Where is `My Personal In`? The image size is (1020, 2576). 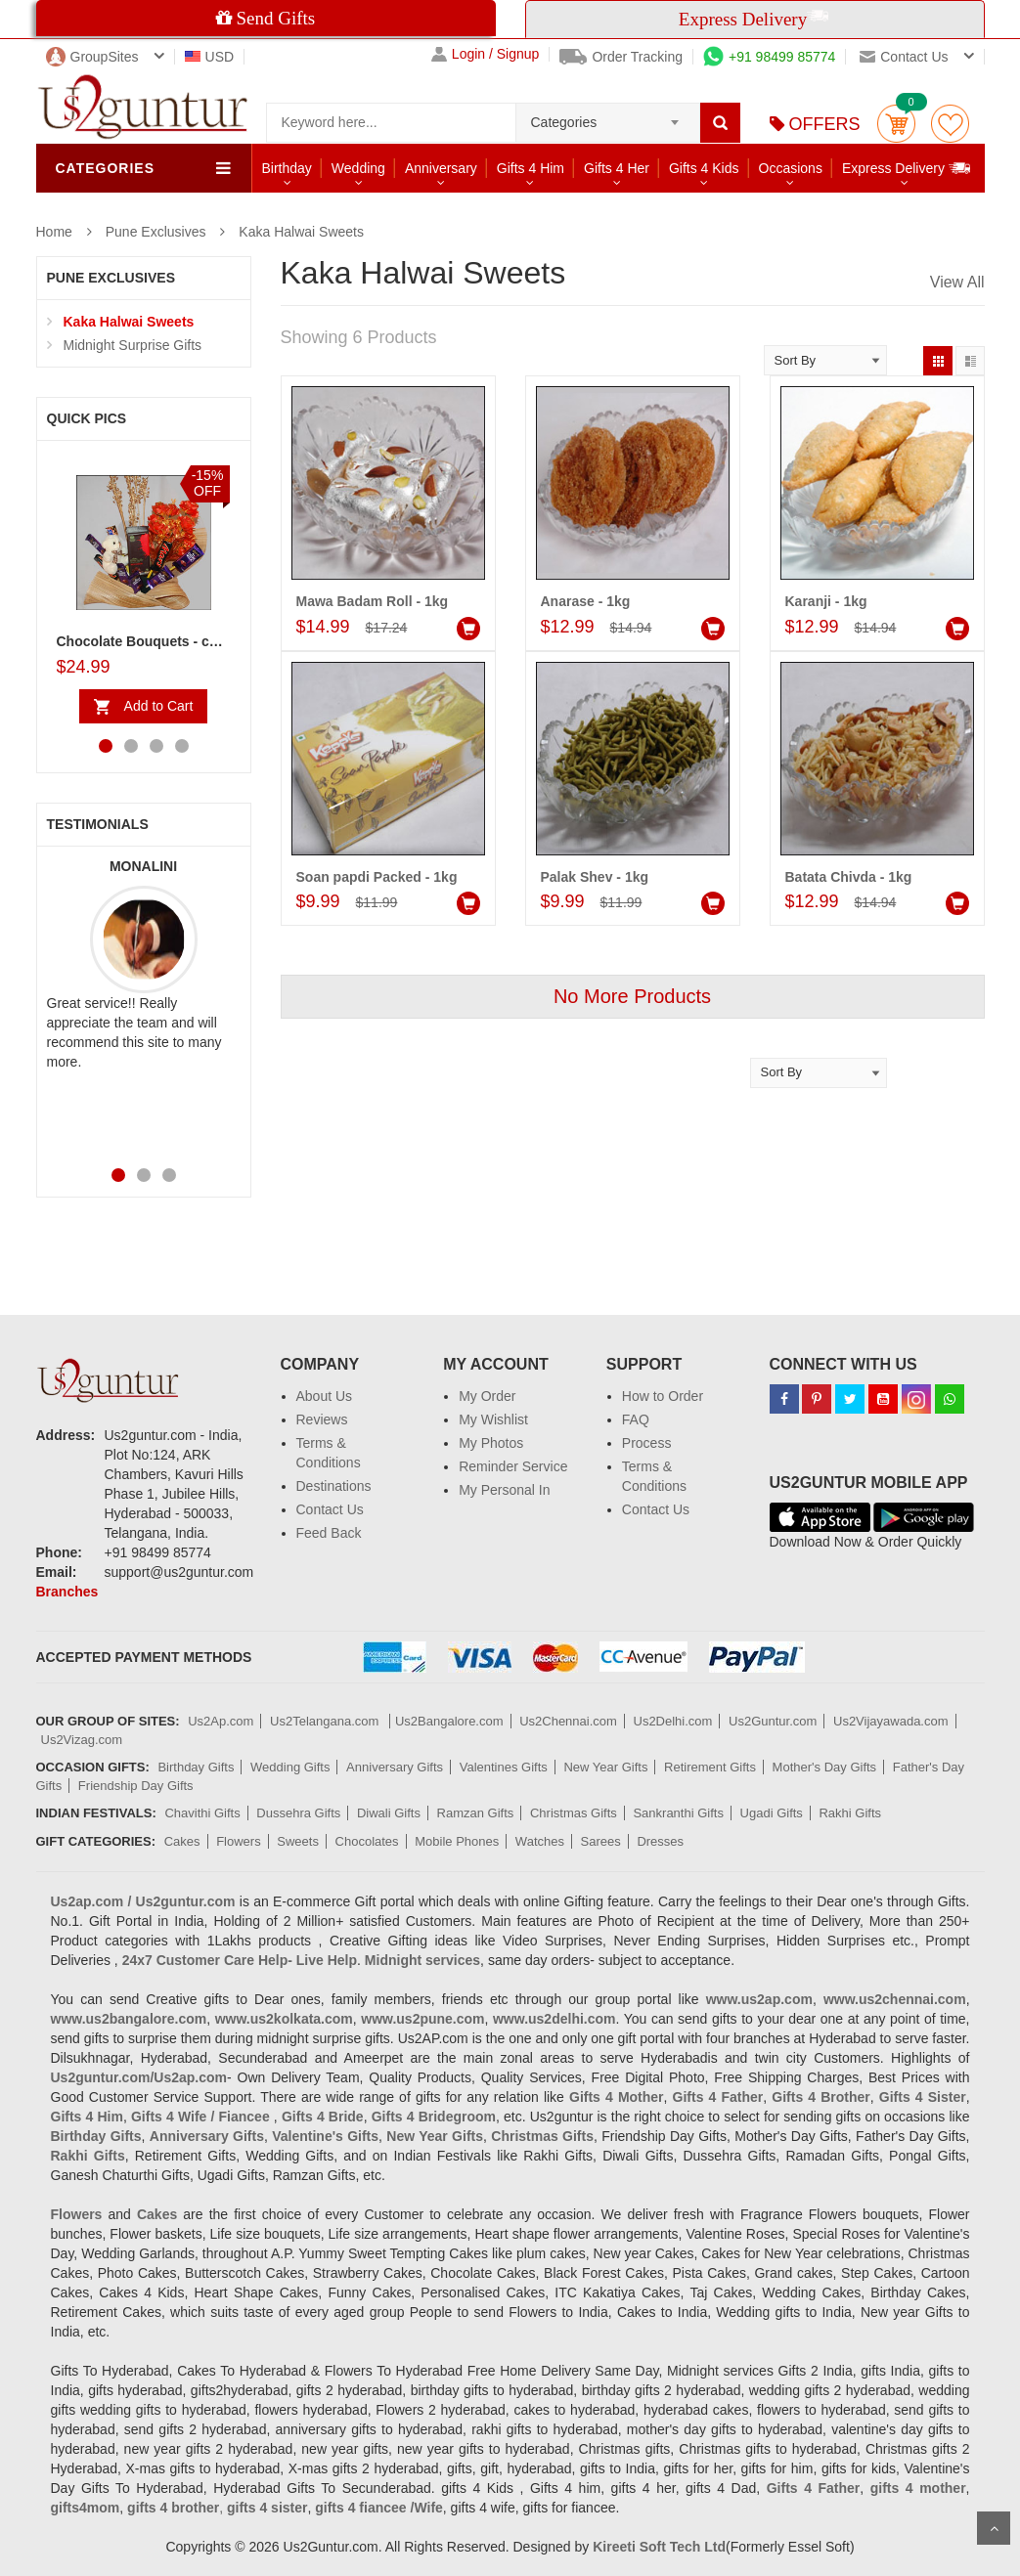 My Personal In is located at coordinates (504, 1490).